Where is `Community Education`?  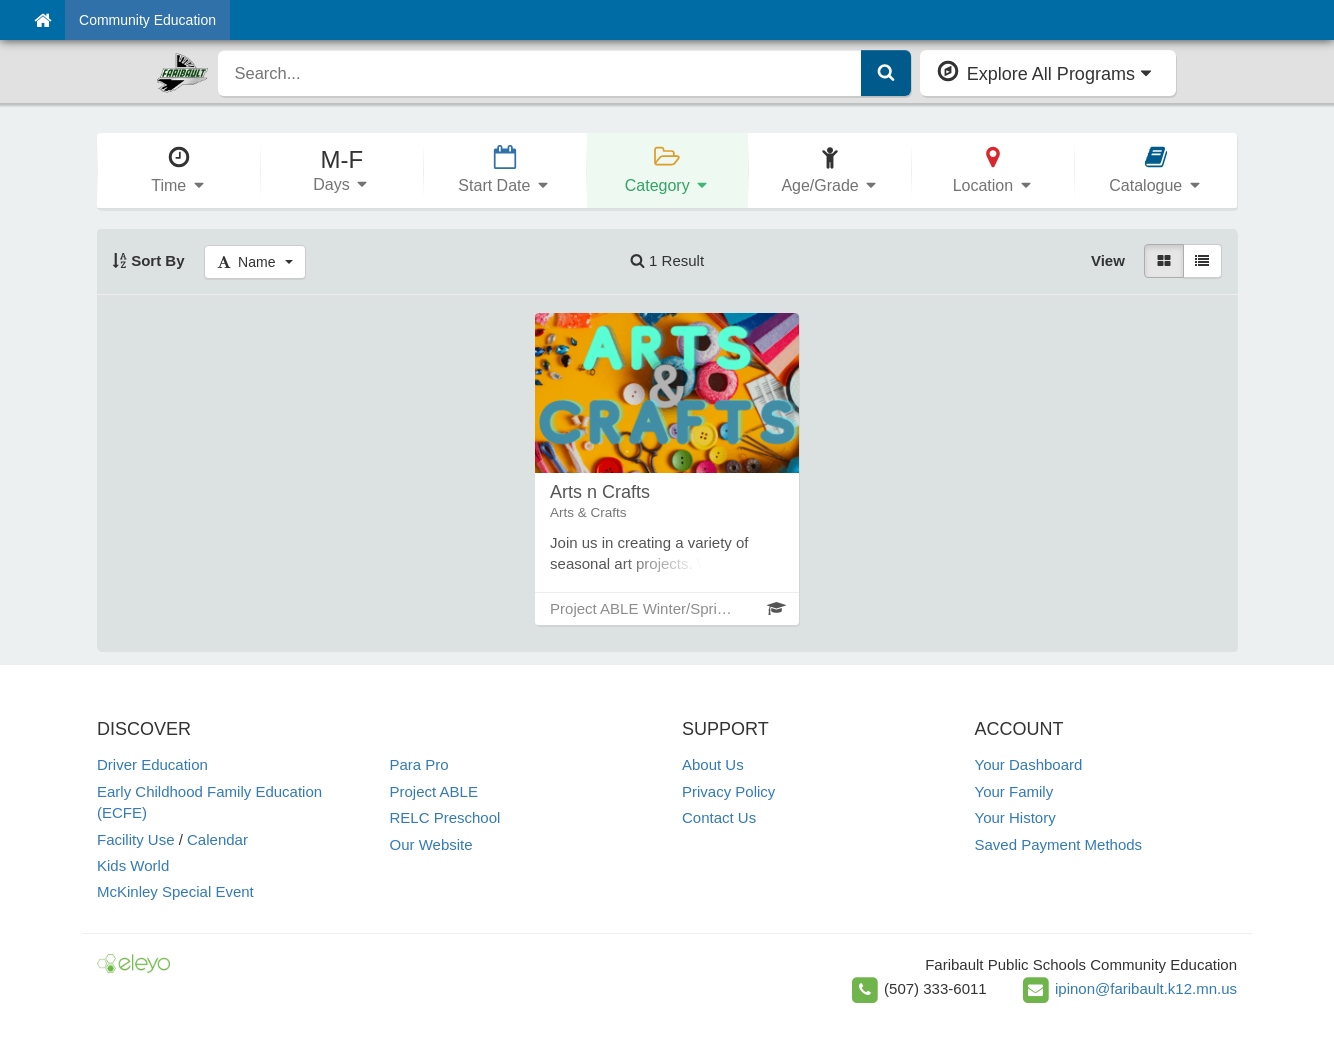 Community Education is located at coordinates (147, 20).